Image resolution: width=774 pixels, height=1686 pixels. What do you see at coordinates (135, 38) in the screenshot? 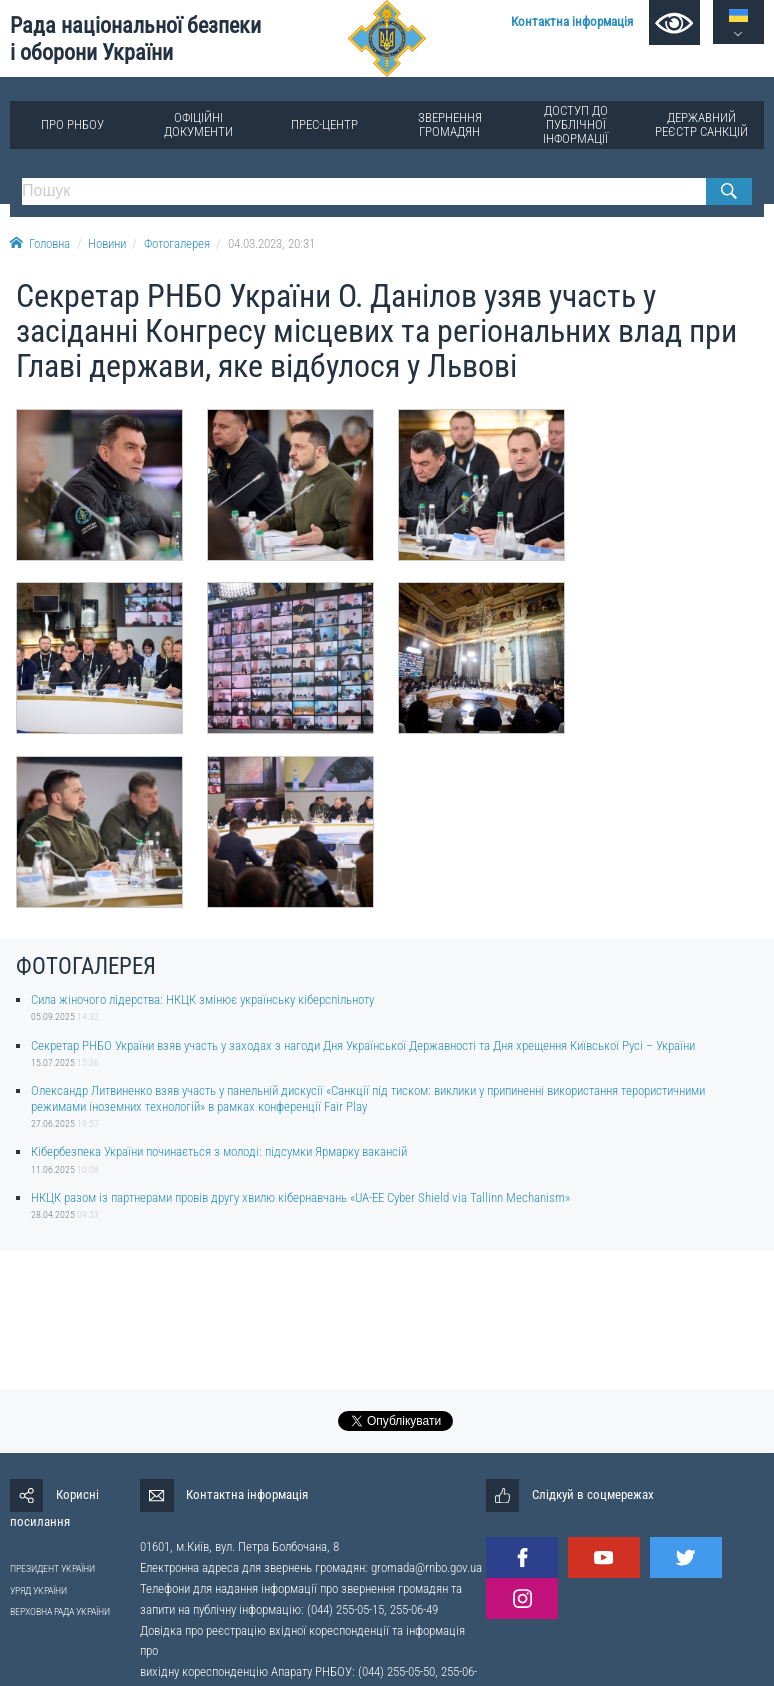
I see `Рада національної безпеки і оборони України` at bounding box center [135, 38].